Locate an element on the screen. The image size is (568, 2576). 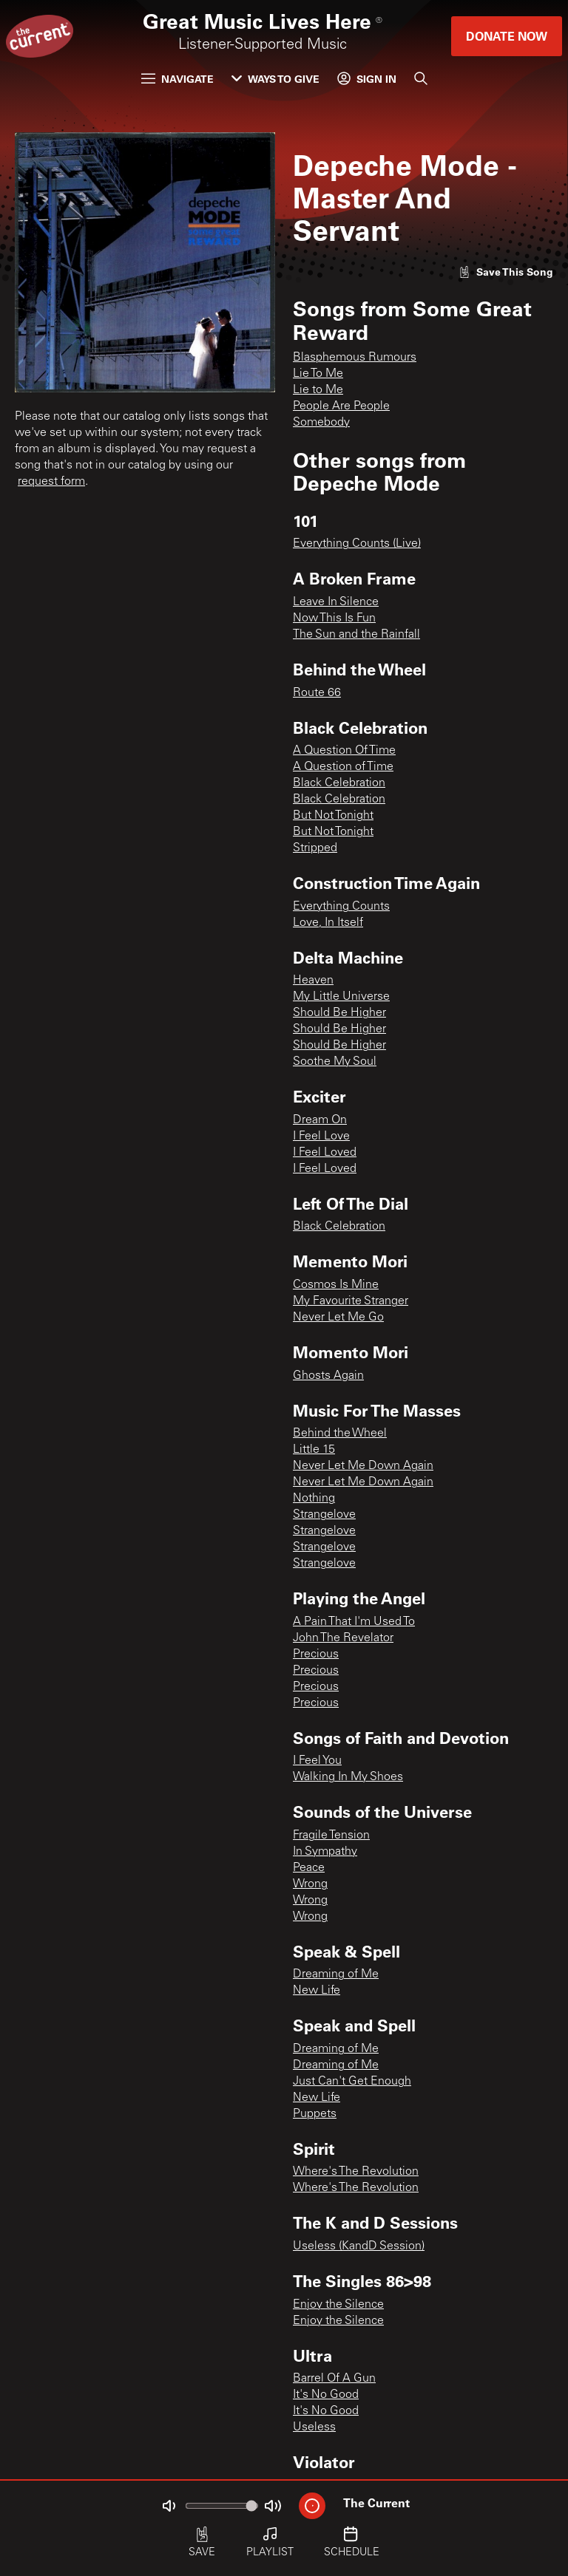
Barrel Of A Gun is located at coordinates (334, 2379).